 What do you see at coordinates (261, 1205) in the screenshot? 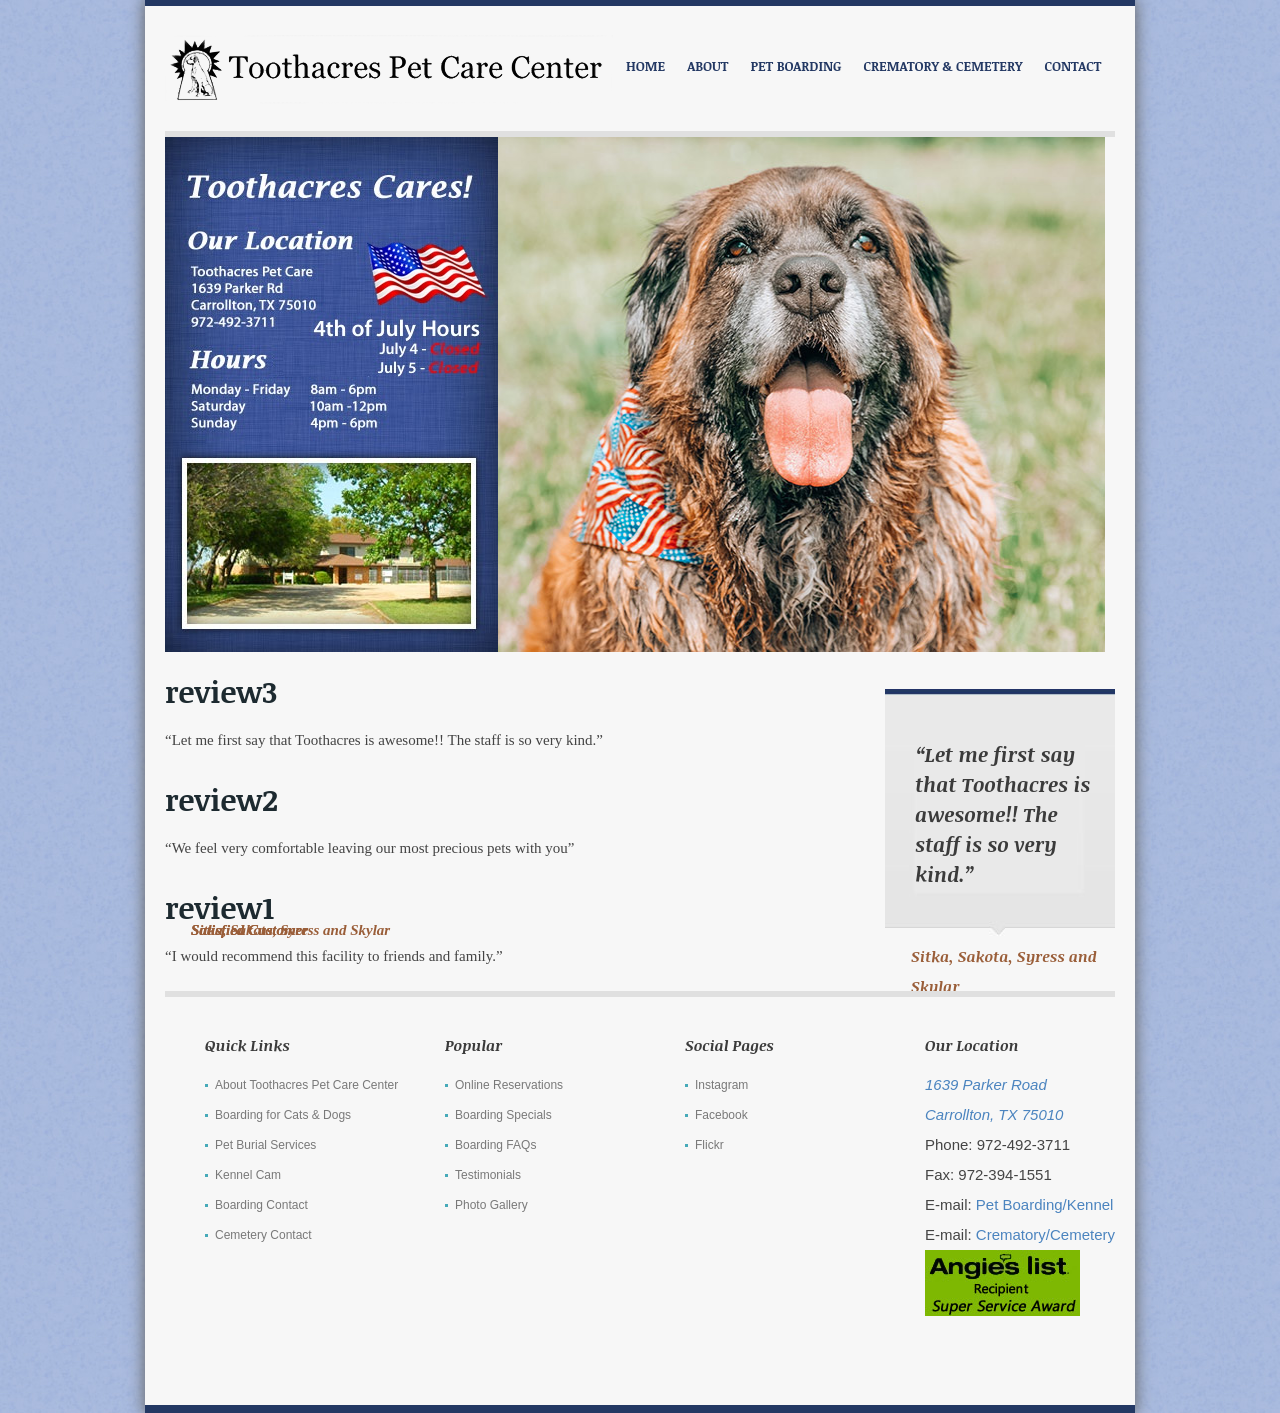
I see `Boarding Contact` at bounding box center [261, 1205].